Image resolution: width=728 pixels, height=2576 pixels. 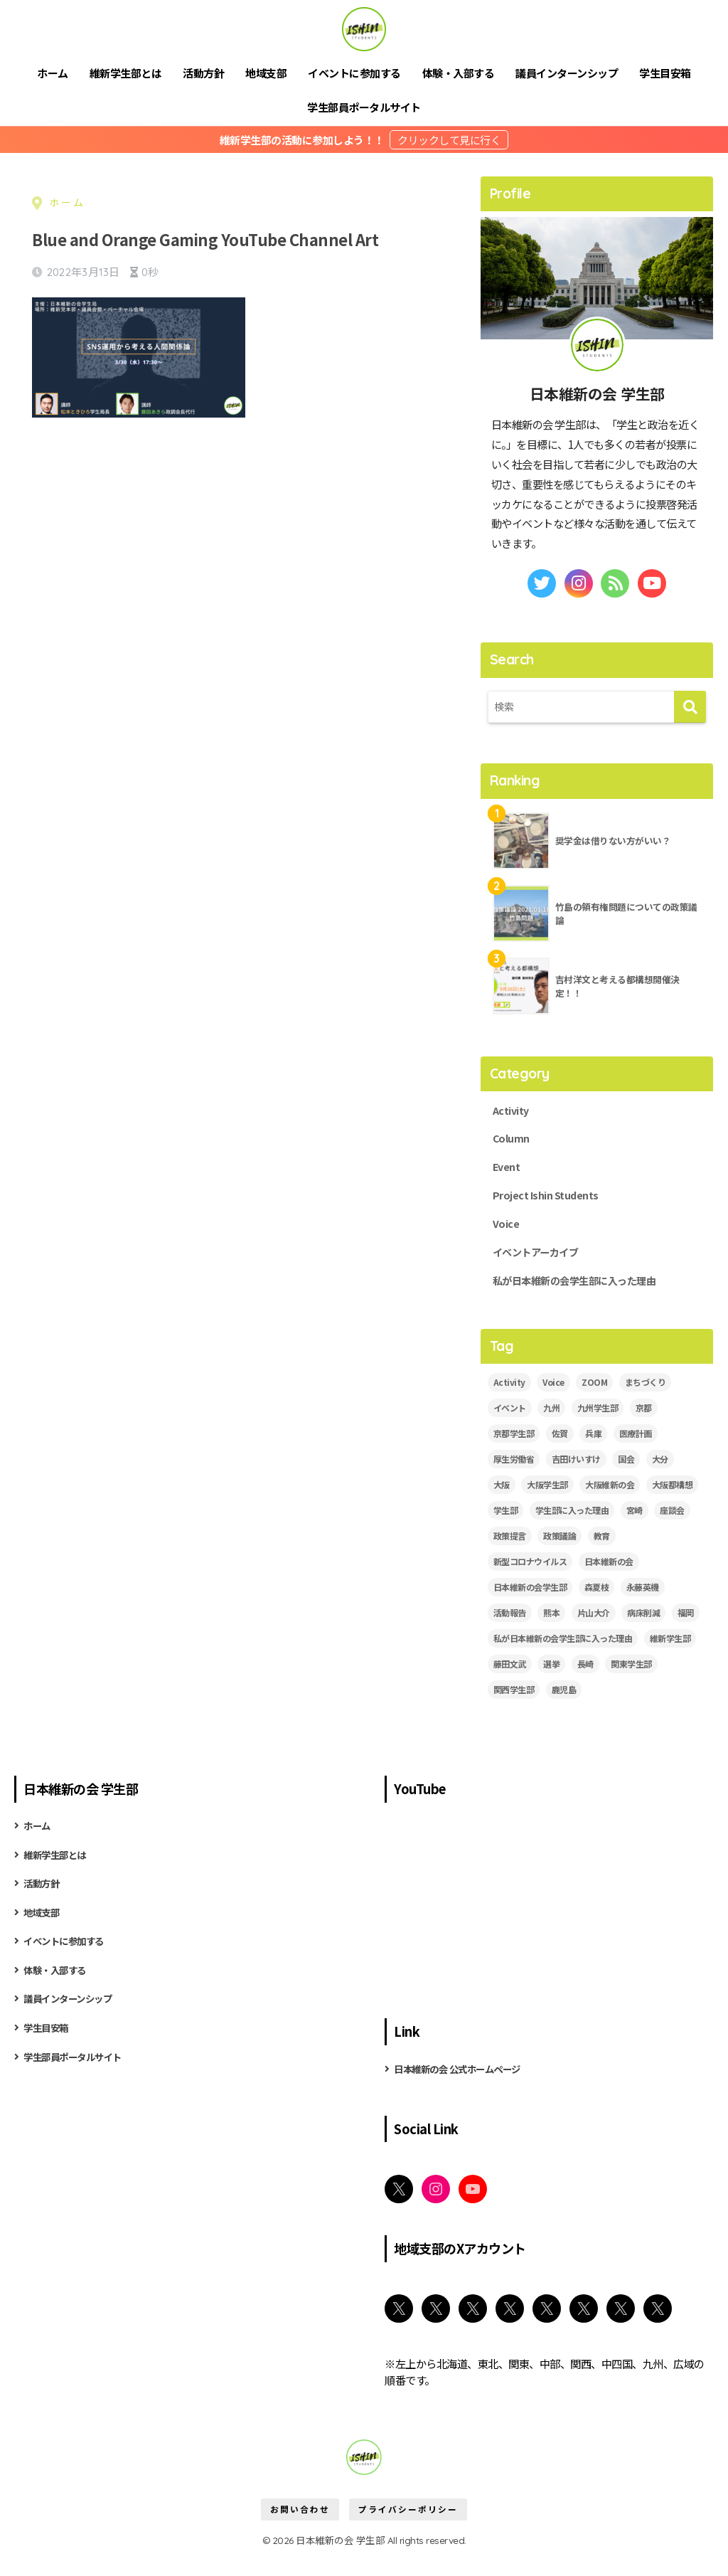 I want to click on 日本維新の会学生部 [日本維新の会学生部 (13個の項目)], so click(x=530, y=1605).